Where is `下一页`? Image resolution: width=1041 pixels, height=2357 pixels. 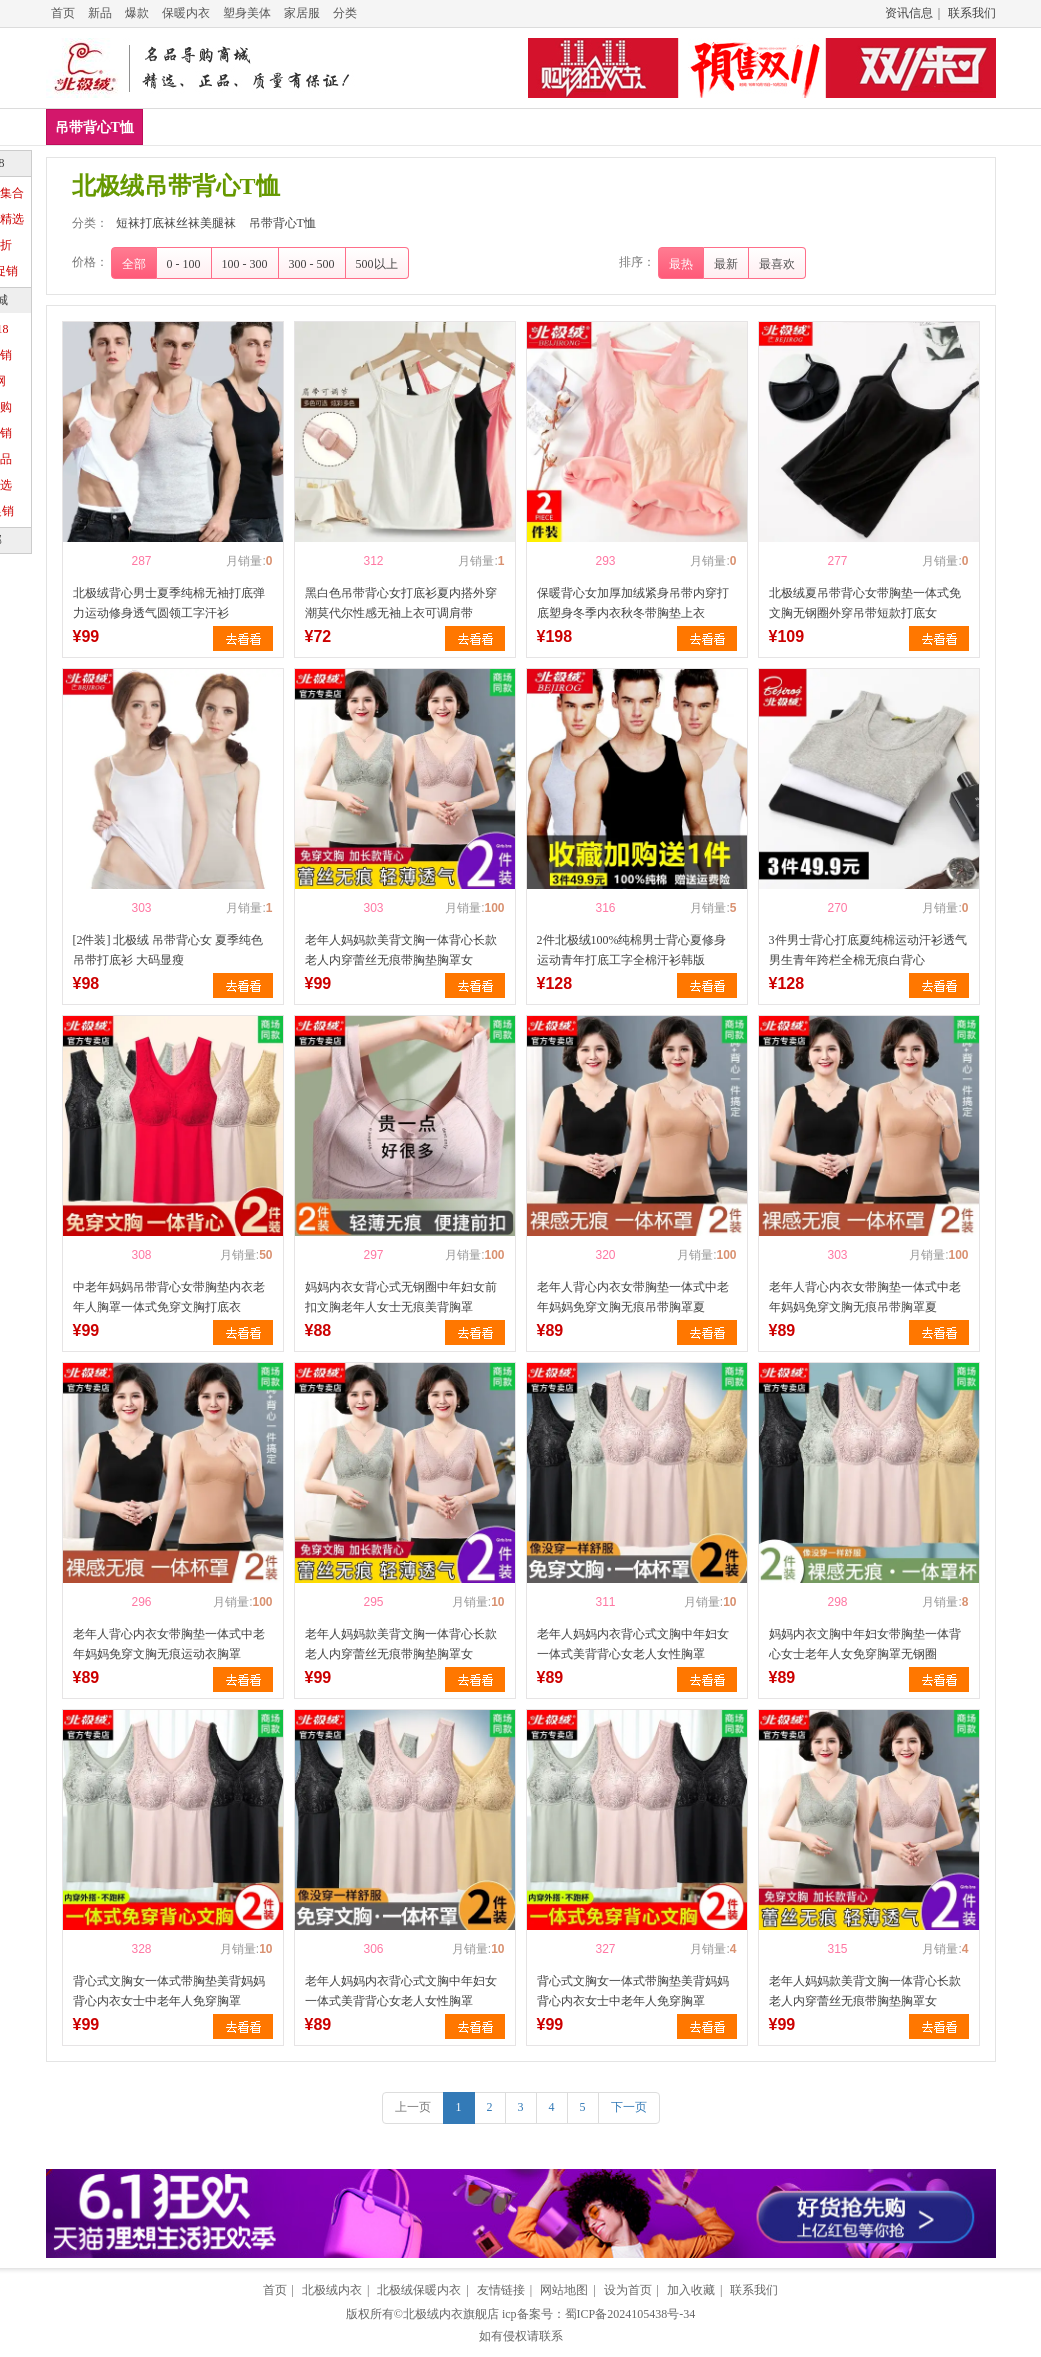 下一页 is located at coordinates (629, 2107).